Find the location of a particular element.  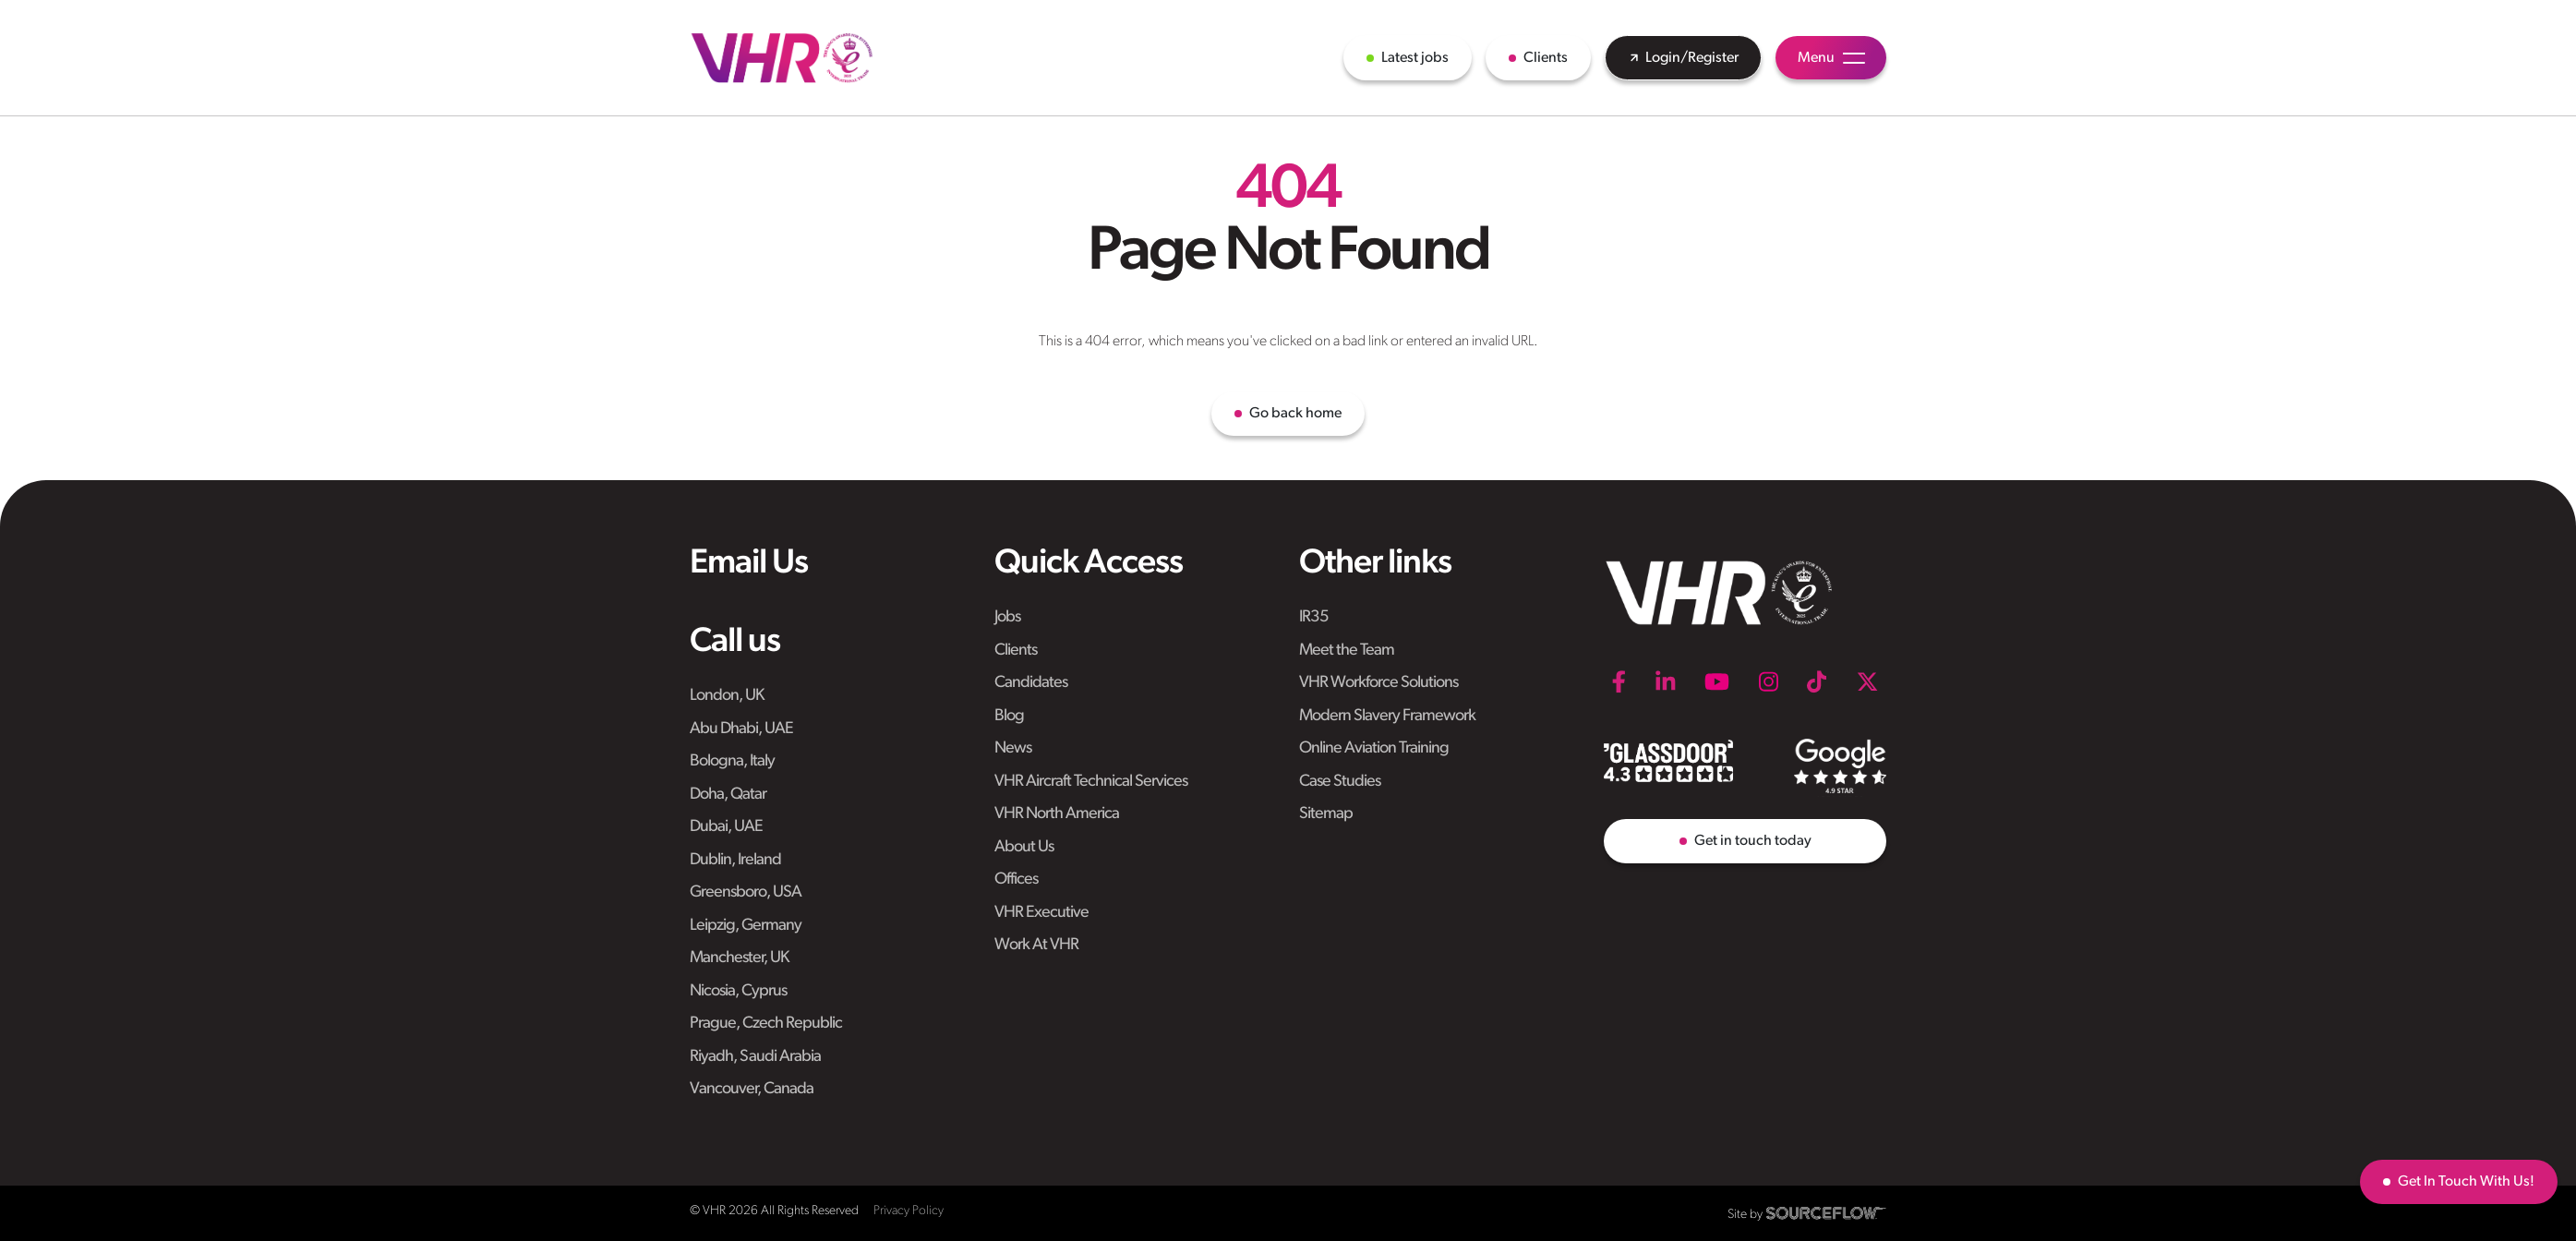

Online Aviation Training is located at coordinates (1374, 748).